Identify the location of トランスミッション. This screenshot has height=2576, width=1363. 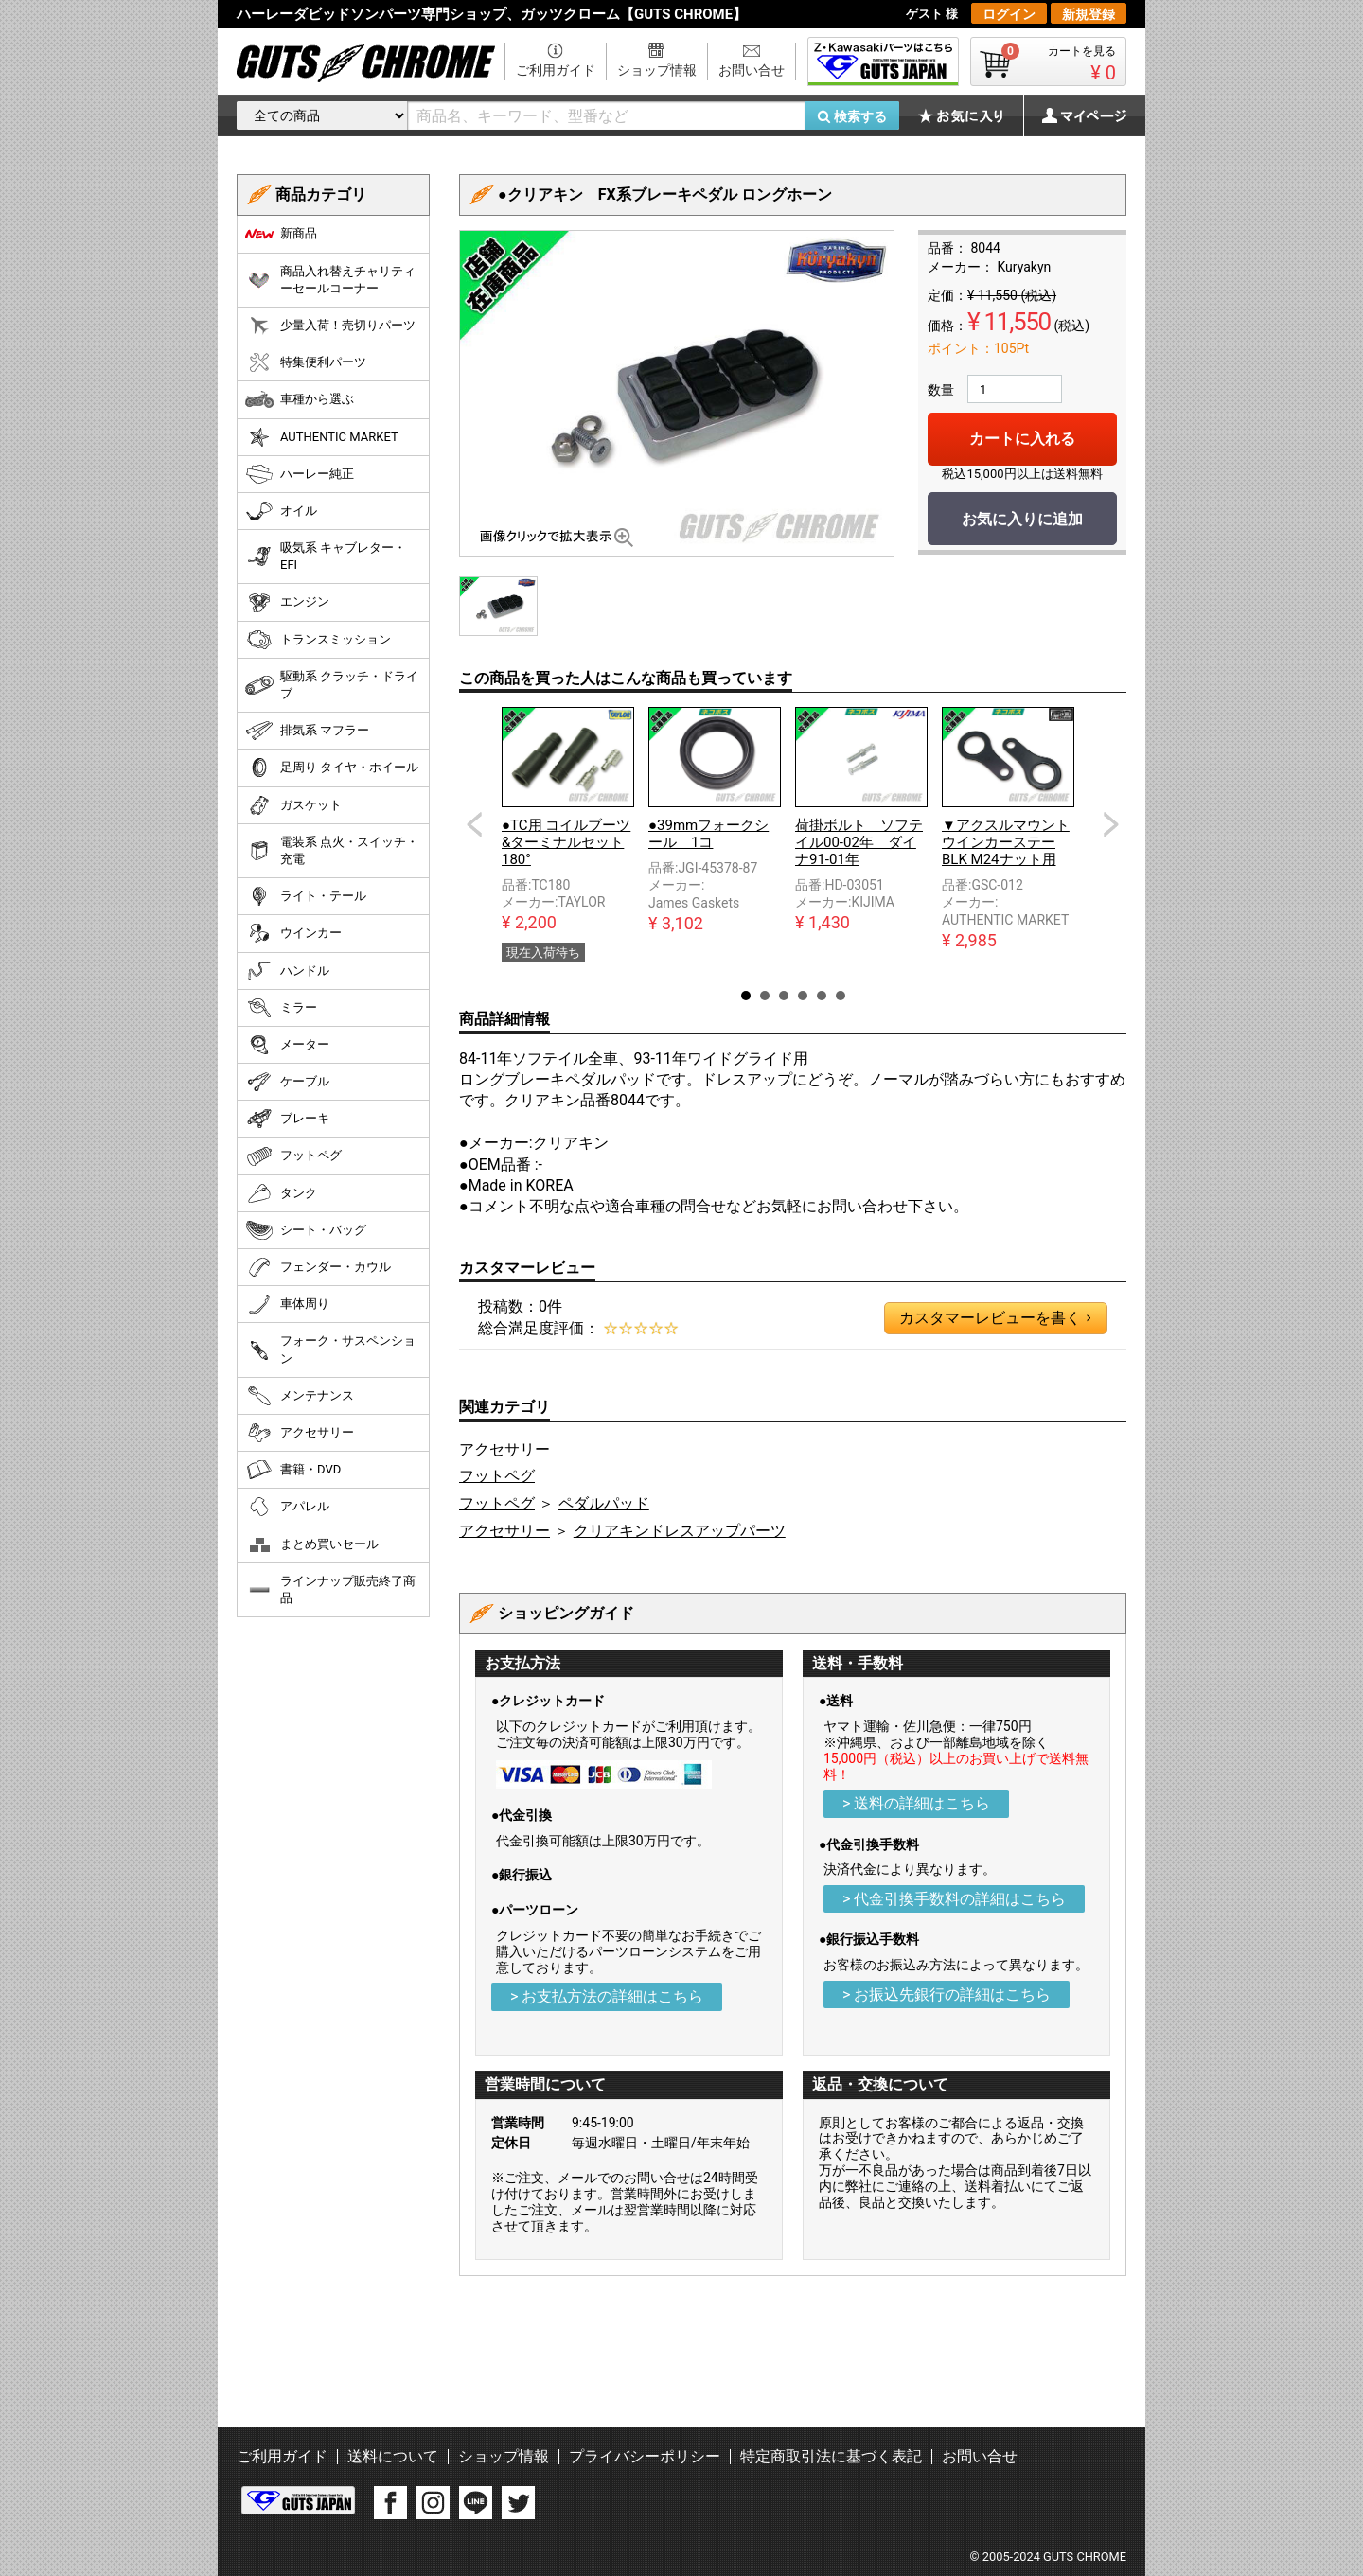
(318, 639).